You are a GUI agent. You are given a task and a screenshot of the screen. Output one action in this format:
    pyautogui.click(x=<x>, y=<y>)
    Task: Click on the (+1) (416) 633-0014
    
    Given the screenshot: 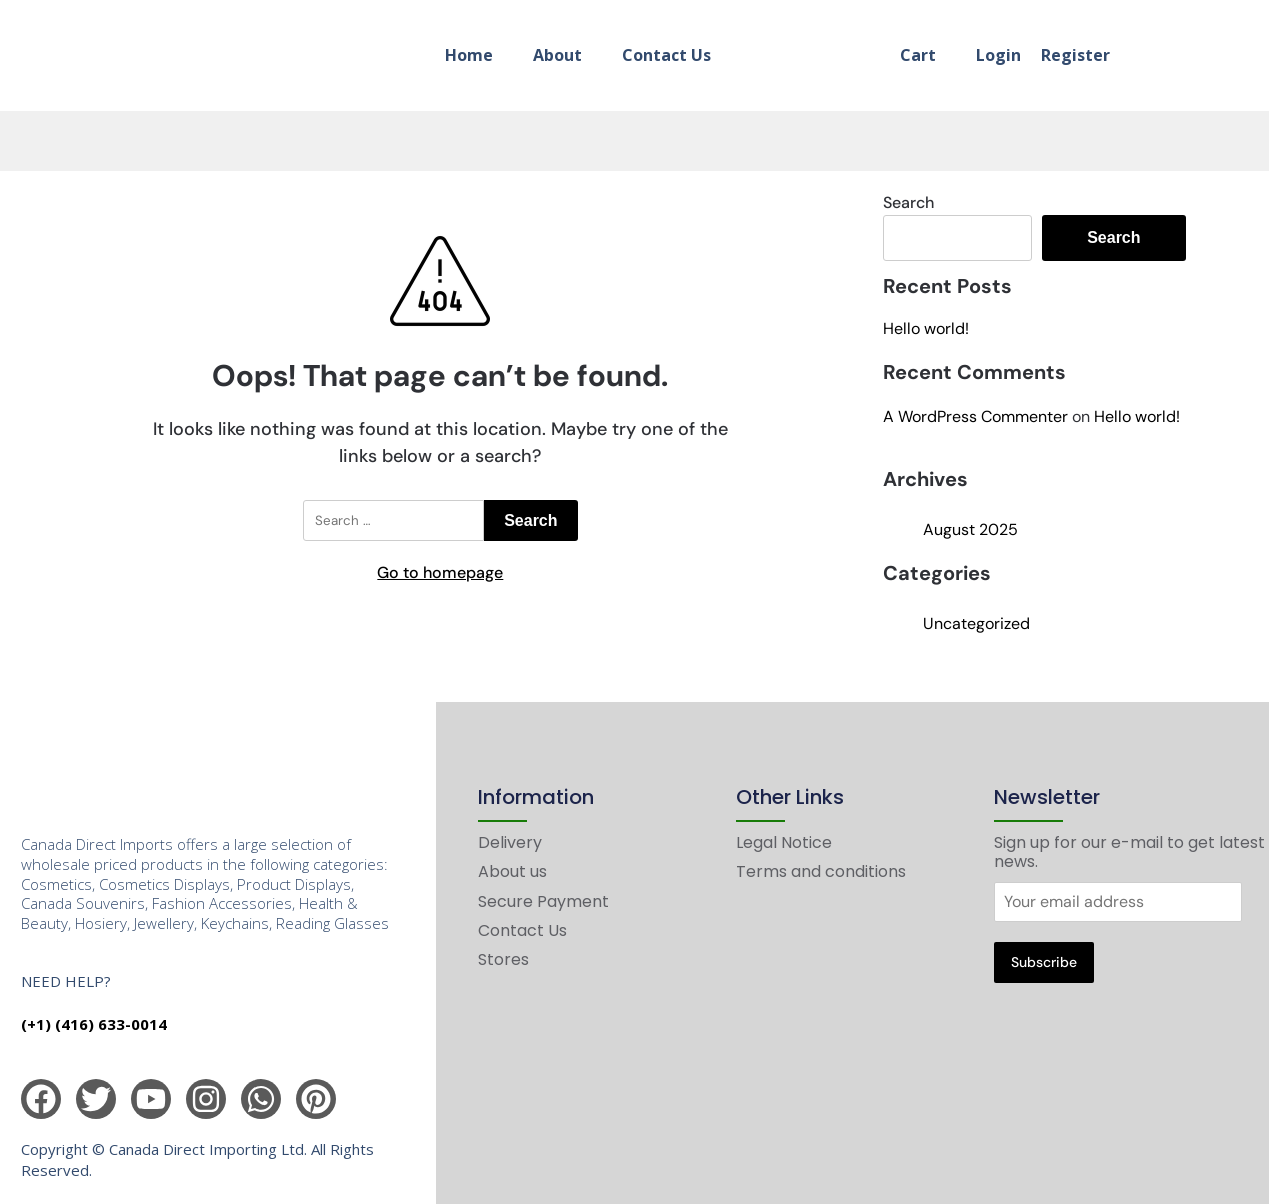 What is the action you would take?
    pyautogui.click(x=94, y=1024)
    